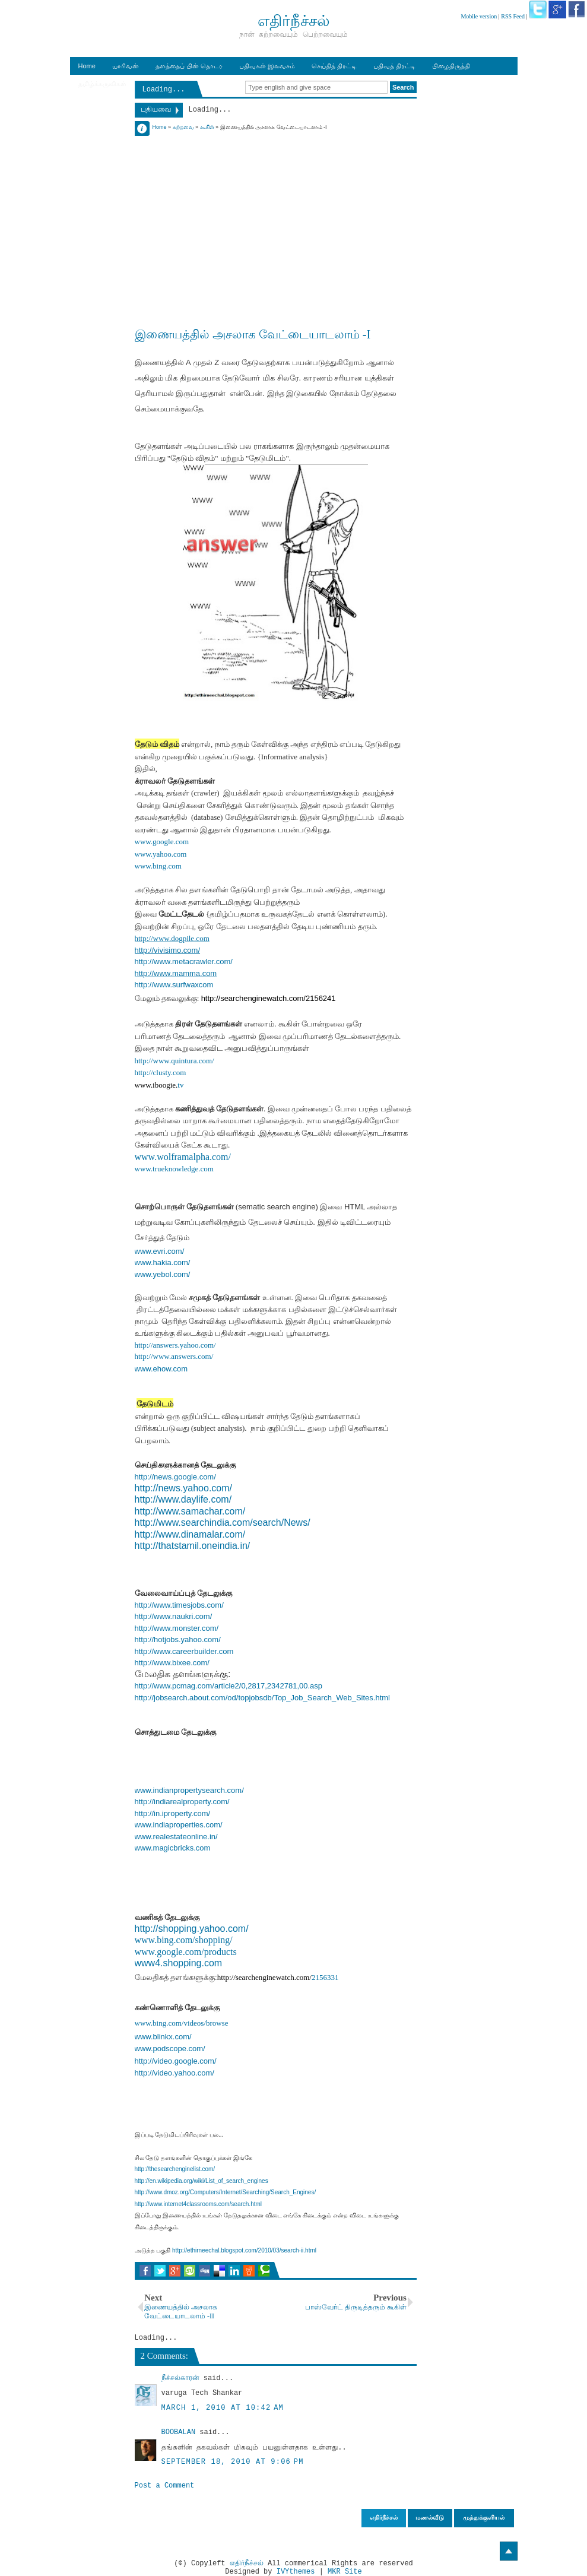 This screenshot has height=2576, width=587. I want to click on www.wolframalpha.com/, so click(183, 1157).